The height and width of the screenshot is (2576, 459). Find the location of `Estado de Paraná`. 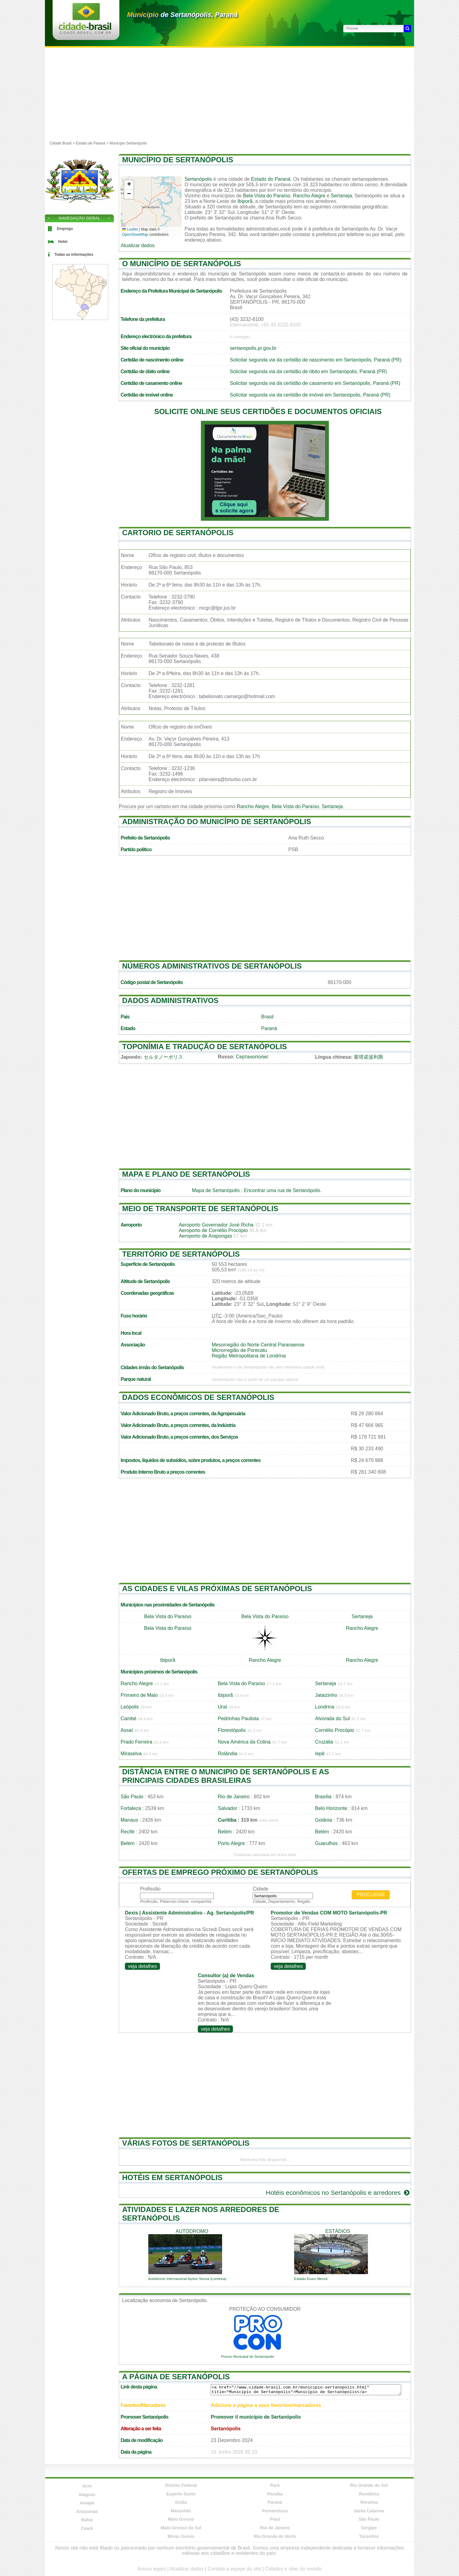

Estado de Paraná is located at coordinates (90, 143).